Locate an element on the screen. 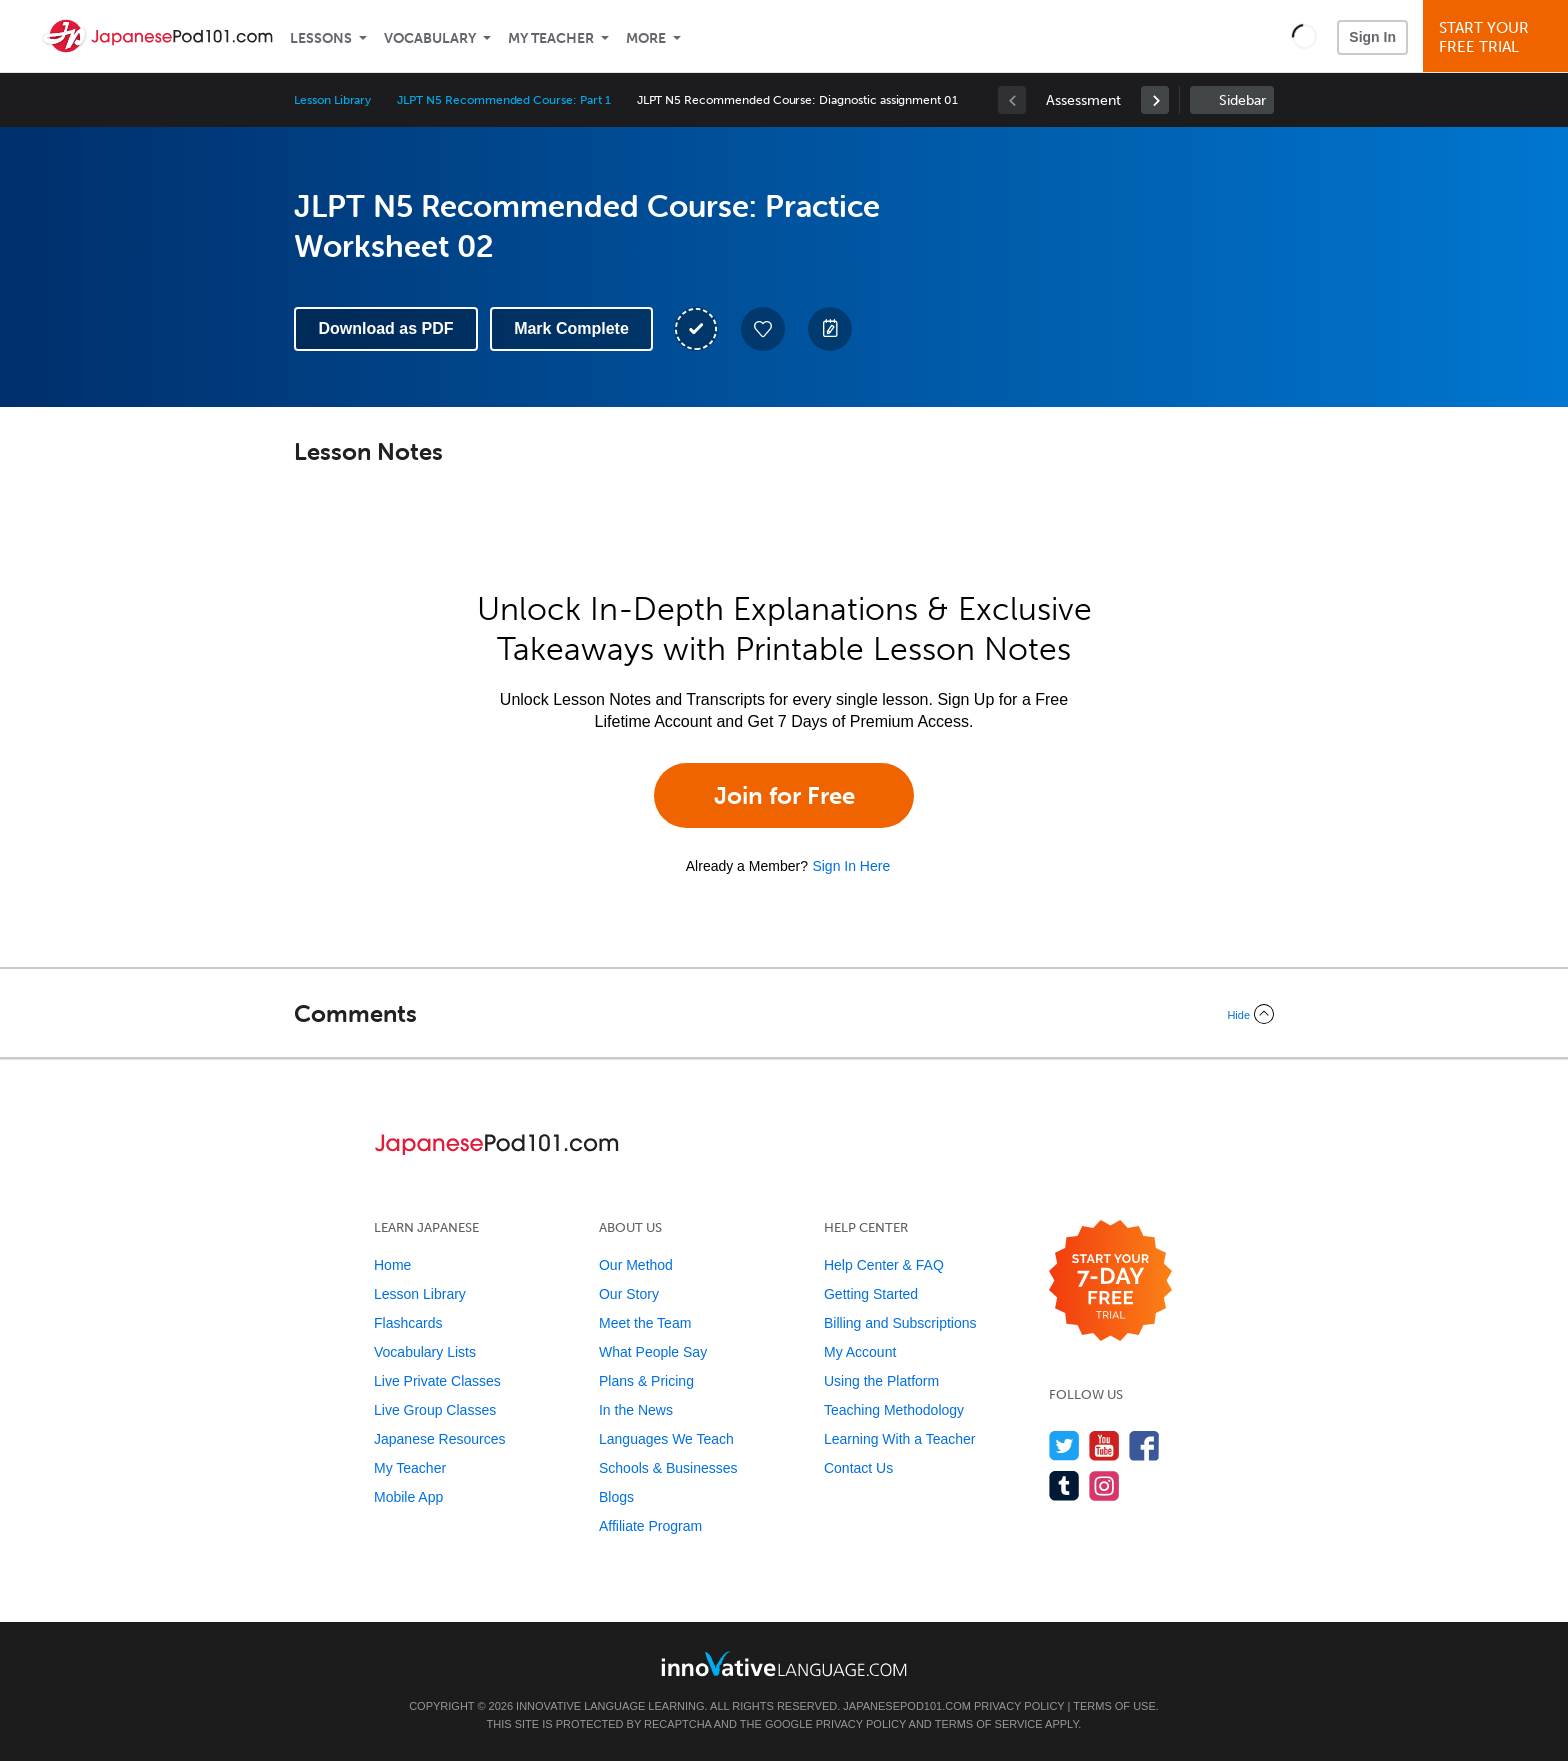  [Collapse/Expand] is located at coordinates (784, 1014).